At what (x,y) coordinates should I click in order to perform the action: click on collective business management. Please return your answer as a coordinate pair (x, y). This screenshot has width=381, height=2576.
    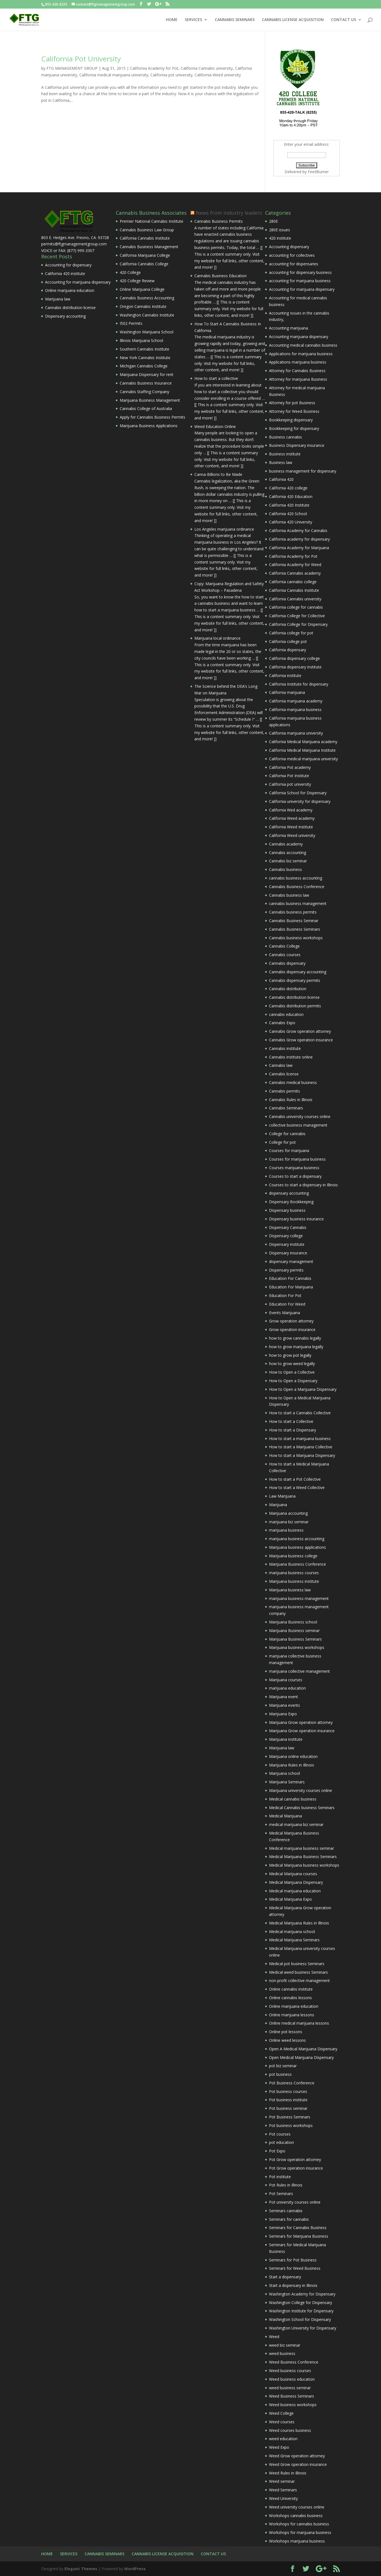
    Looking at the image, I should click on (298, 1125).